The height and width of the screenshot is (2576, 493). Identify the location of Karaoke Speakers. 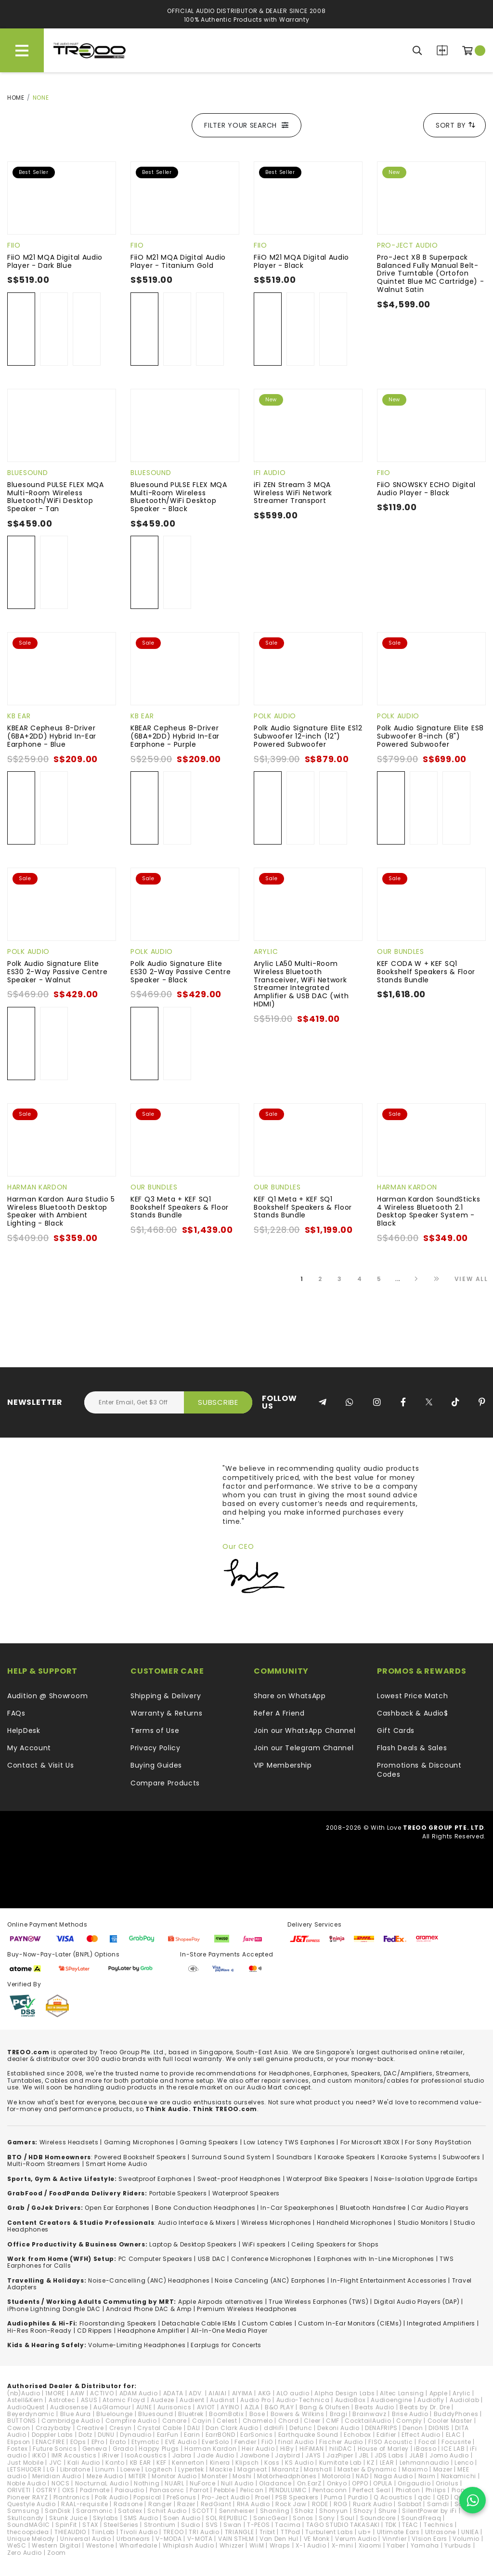
(347, 2157).